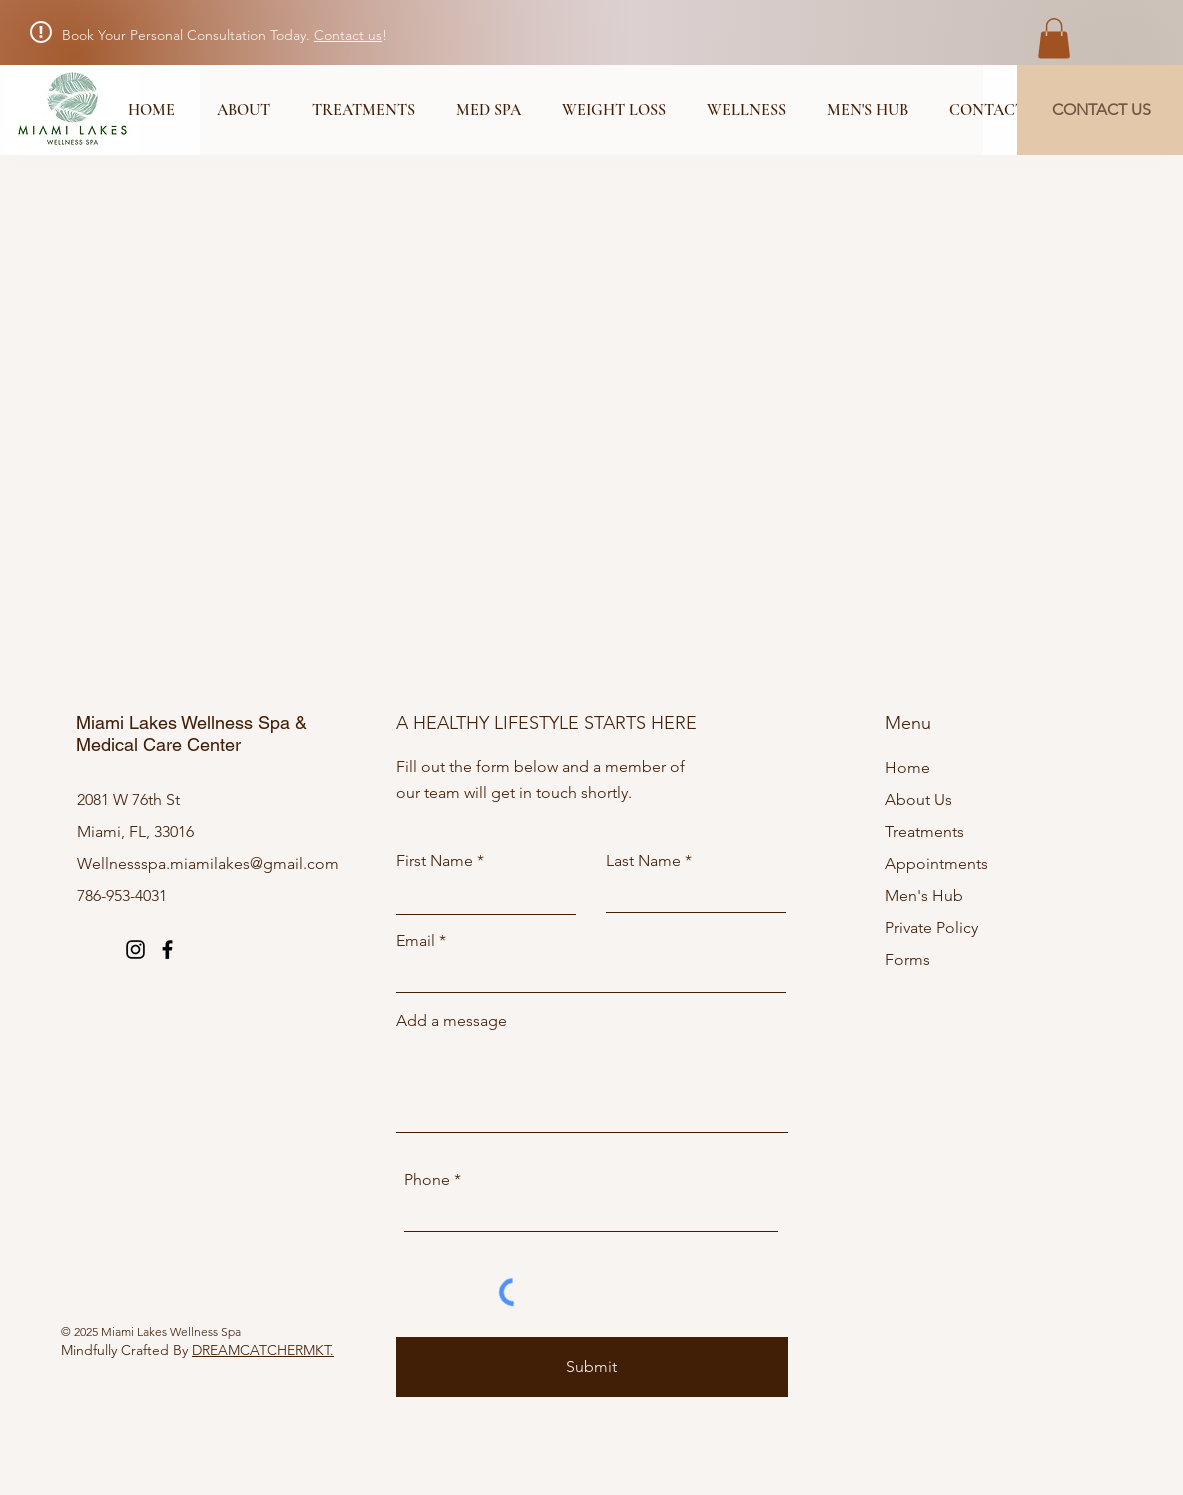 The height and width of the screenshot is (1495, 1183). Describe the element at coordinates (434, 861) in the screenshot. I see `First Name` at that location.